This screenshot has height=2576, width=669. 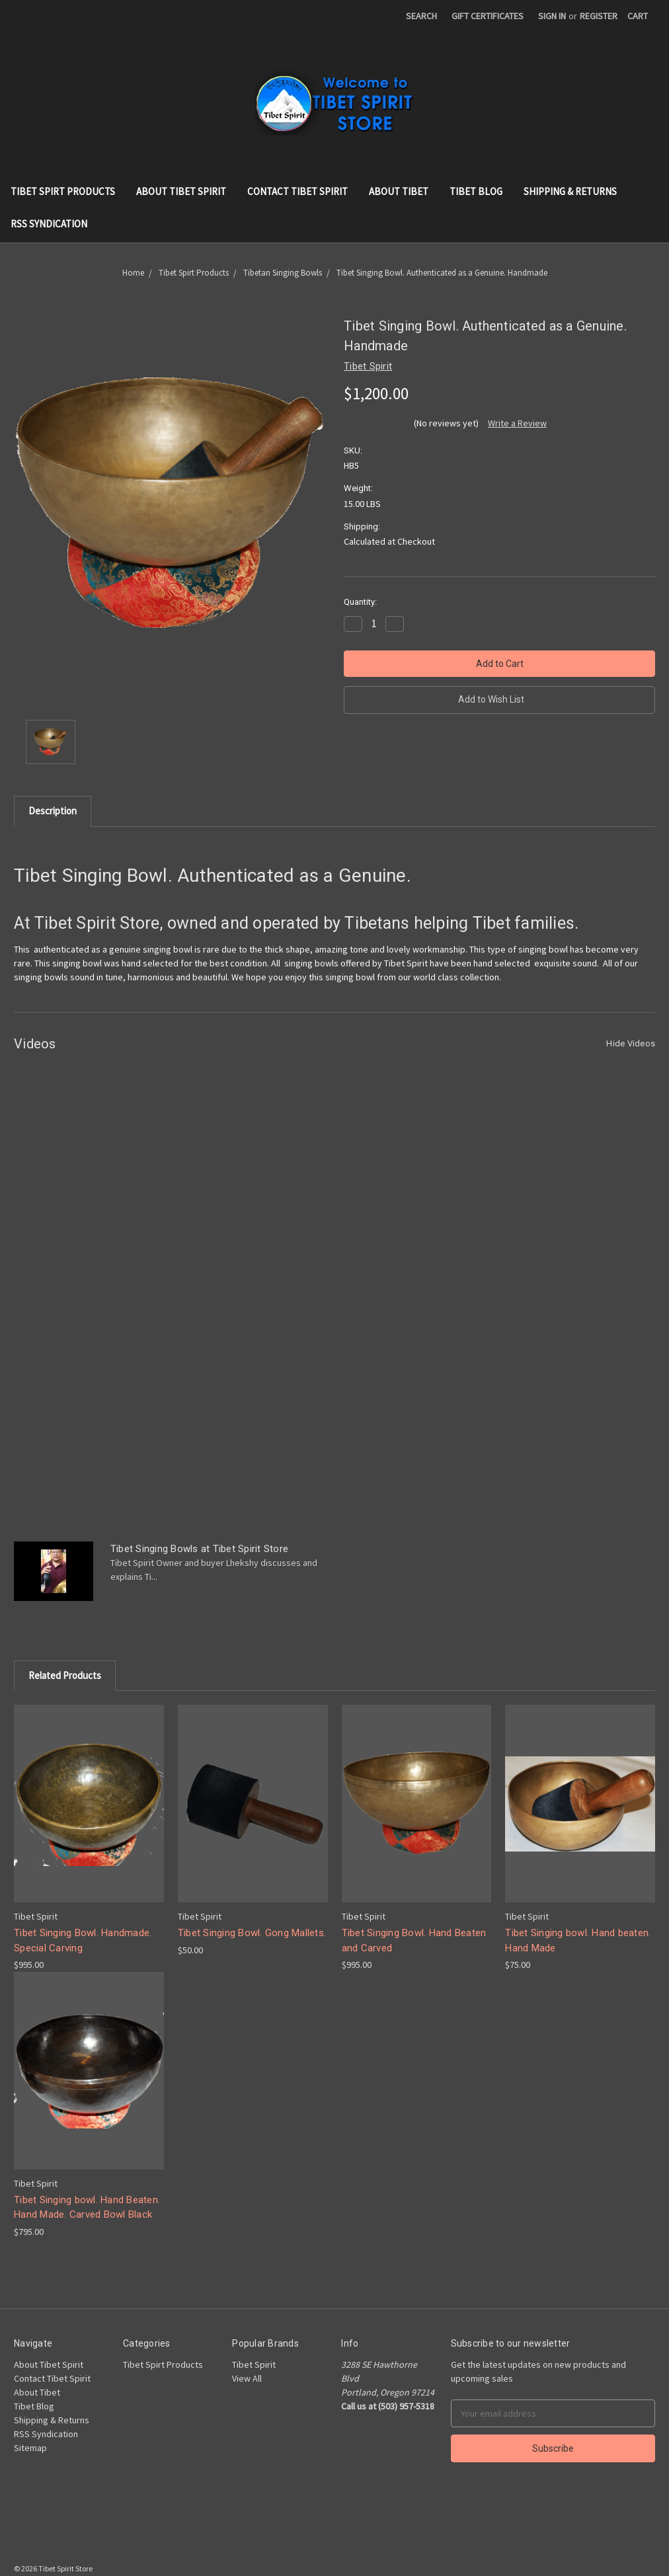 What do you see at coordinates (421, 16) in the screenshot?
I see `Search` at bounding box center [421, 16].